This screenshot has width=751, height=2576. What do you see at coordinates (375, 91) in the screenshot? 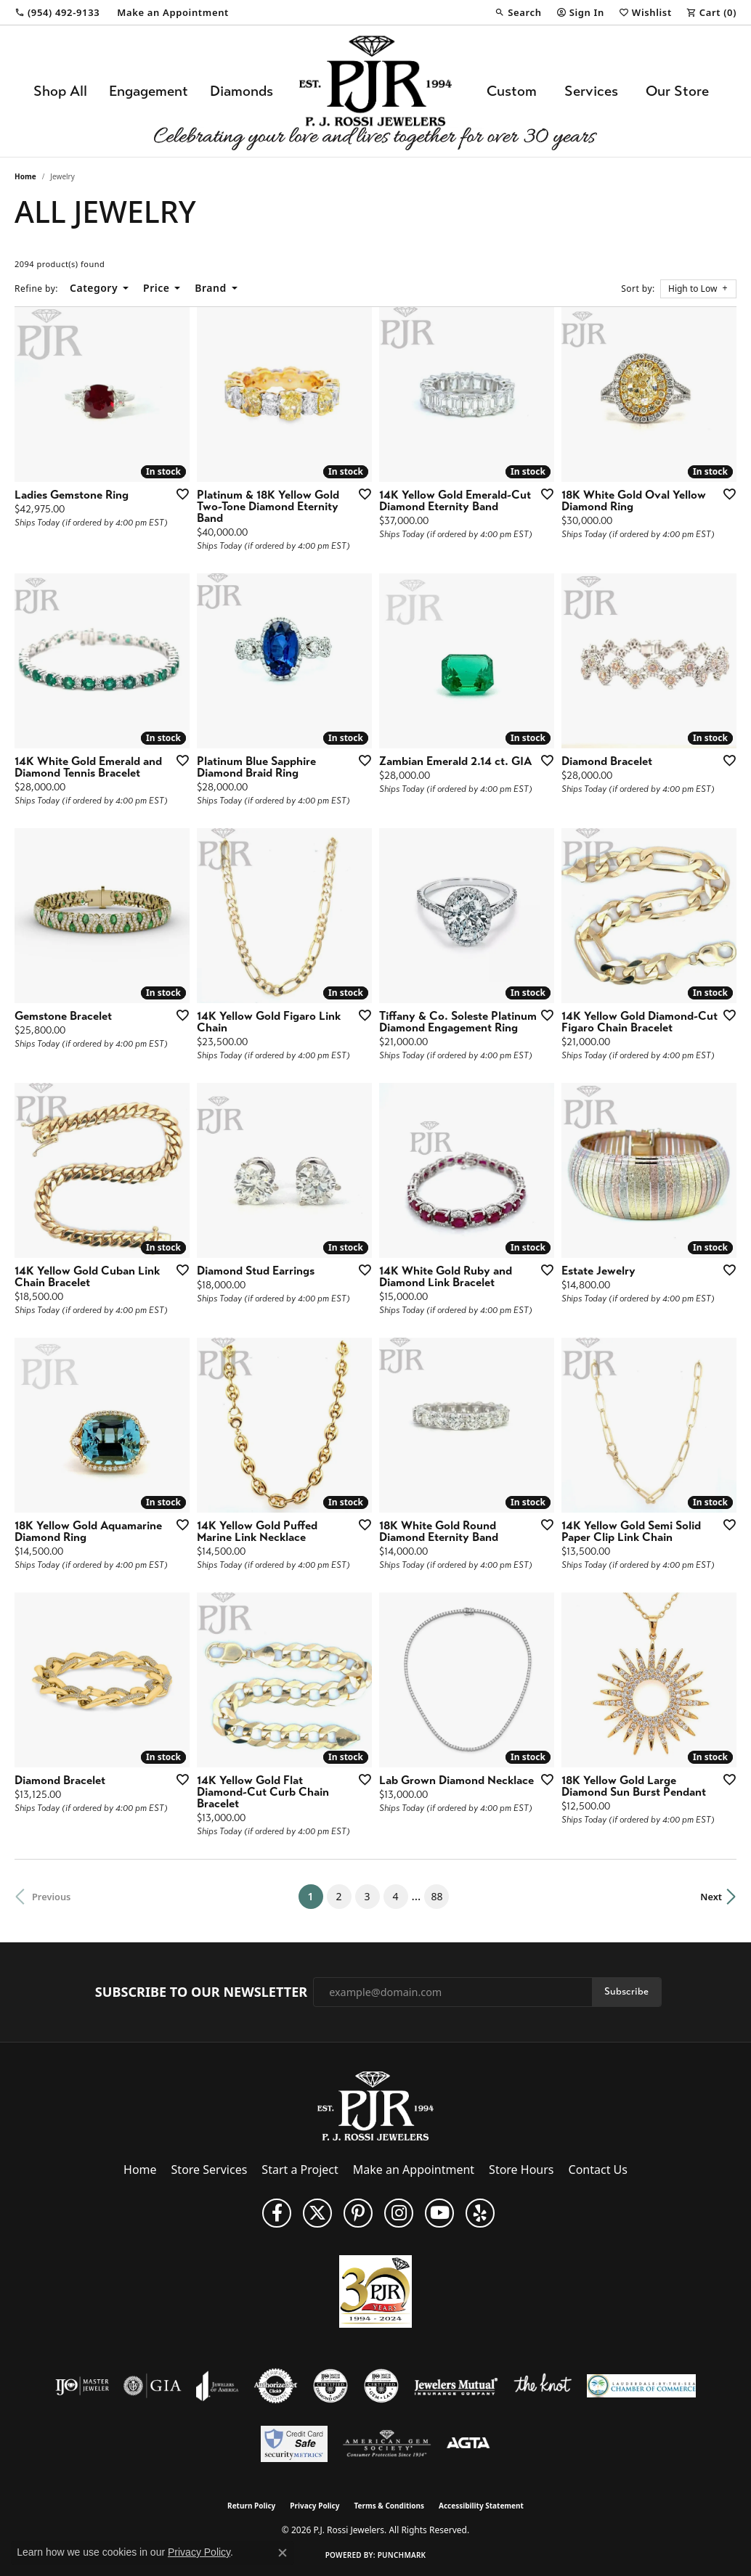
I see `[P.J. Rossi Jewelers logo - Go to homepage]` at bounding box center [375, 91].